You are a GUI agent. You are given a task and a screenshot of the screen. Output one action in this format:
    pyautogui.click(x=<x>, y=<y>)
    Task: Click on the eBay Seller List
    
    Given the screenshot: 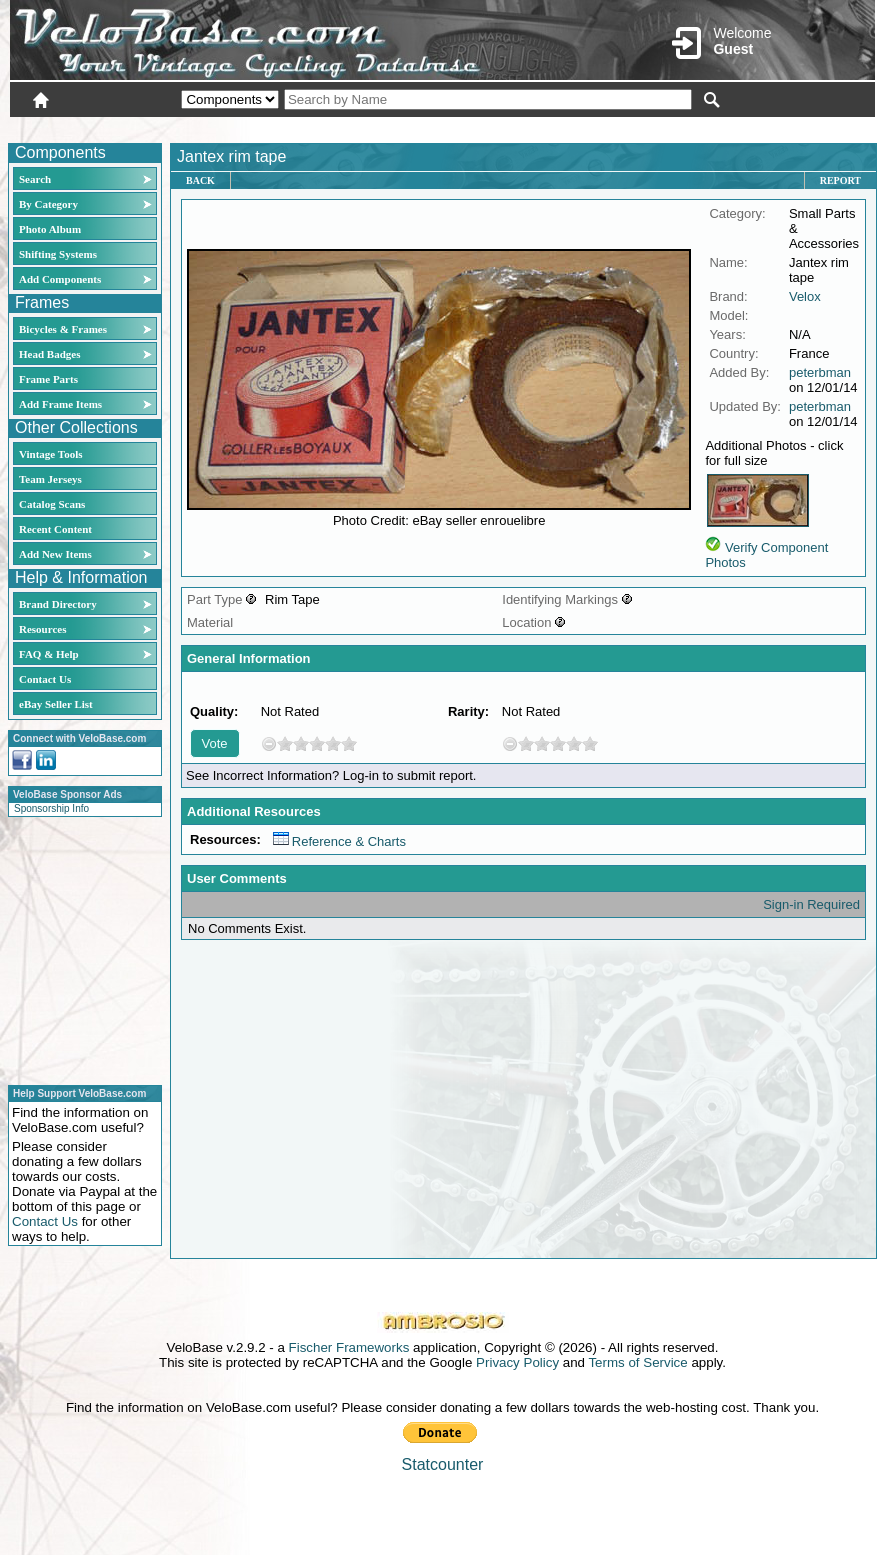 What is the action you would take?
    pyautogui.click(x=56, y=704)
    